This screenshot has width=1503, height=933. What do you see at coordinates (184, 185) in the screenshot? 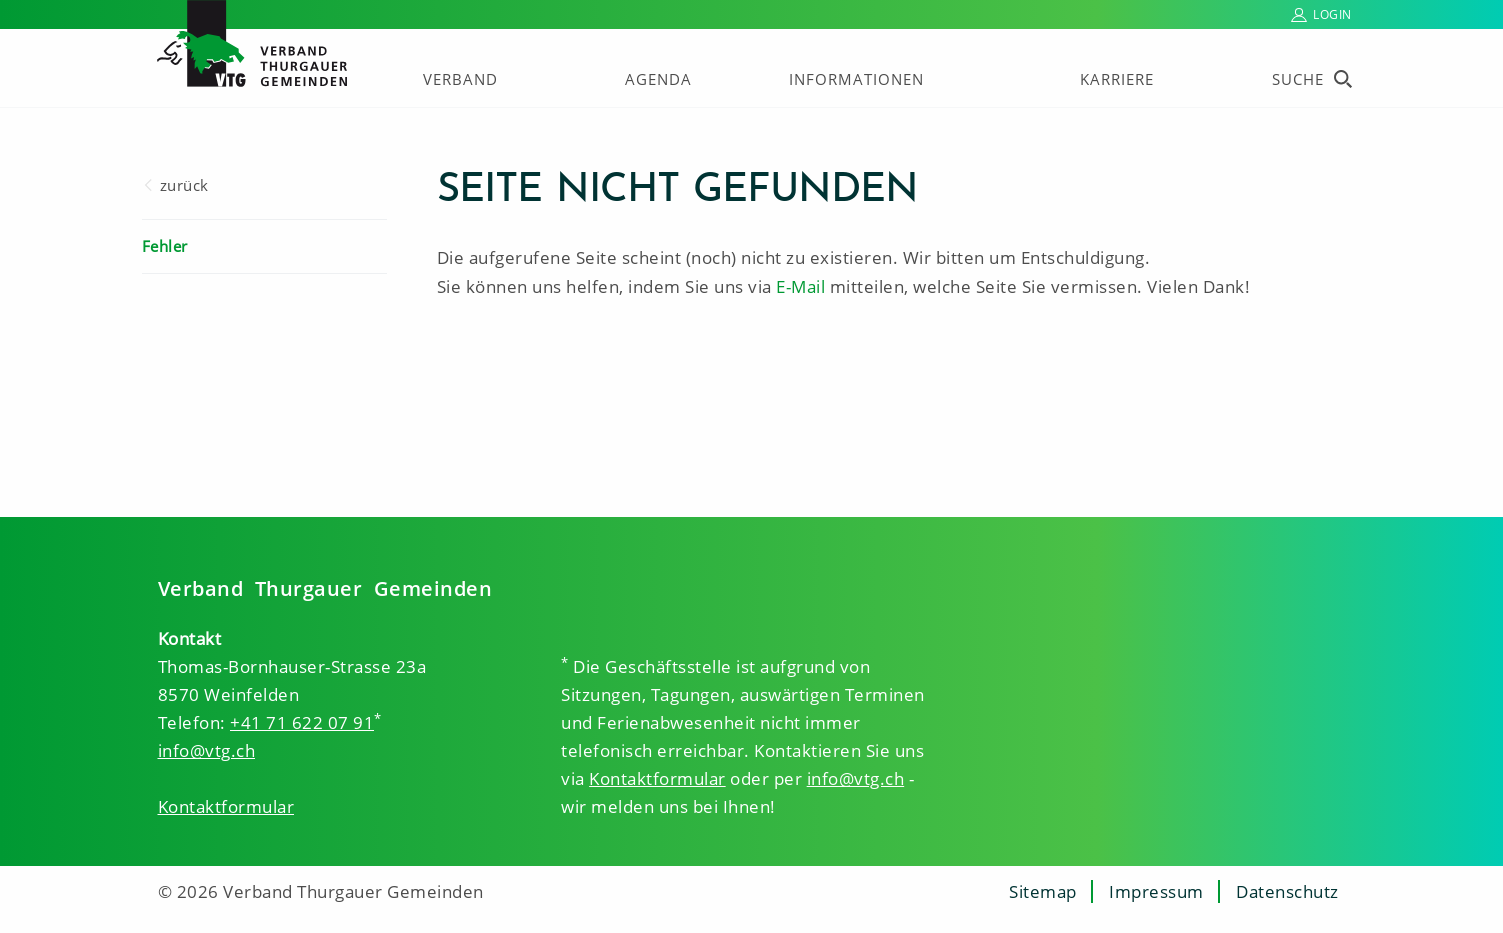
I see `zurück` at bounding box center [184, 185].